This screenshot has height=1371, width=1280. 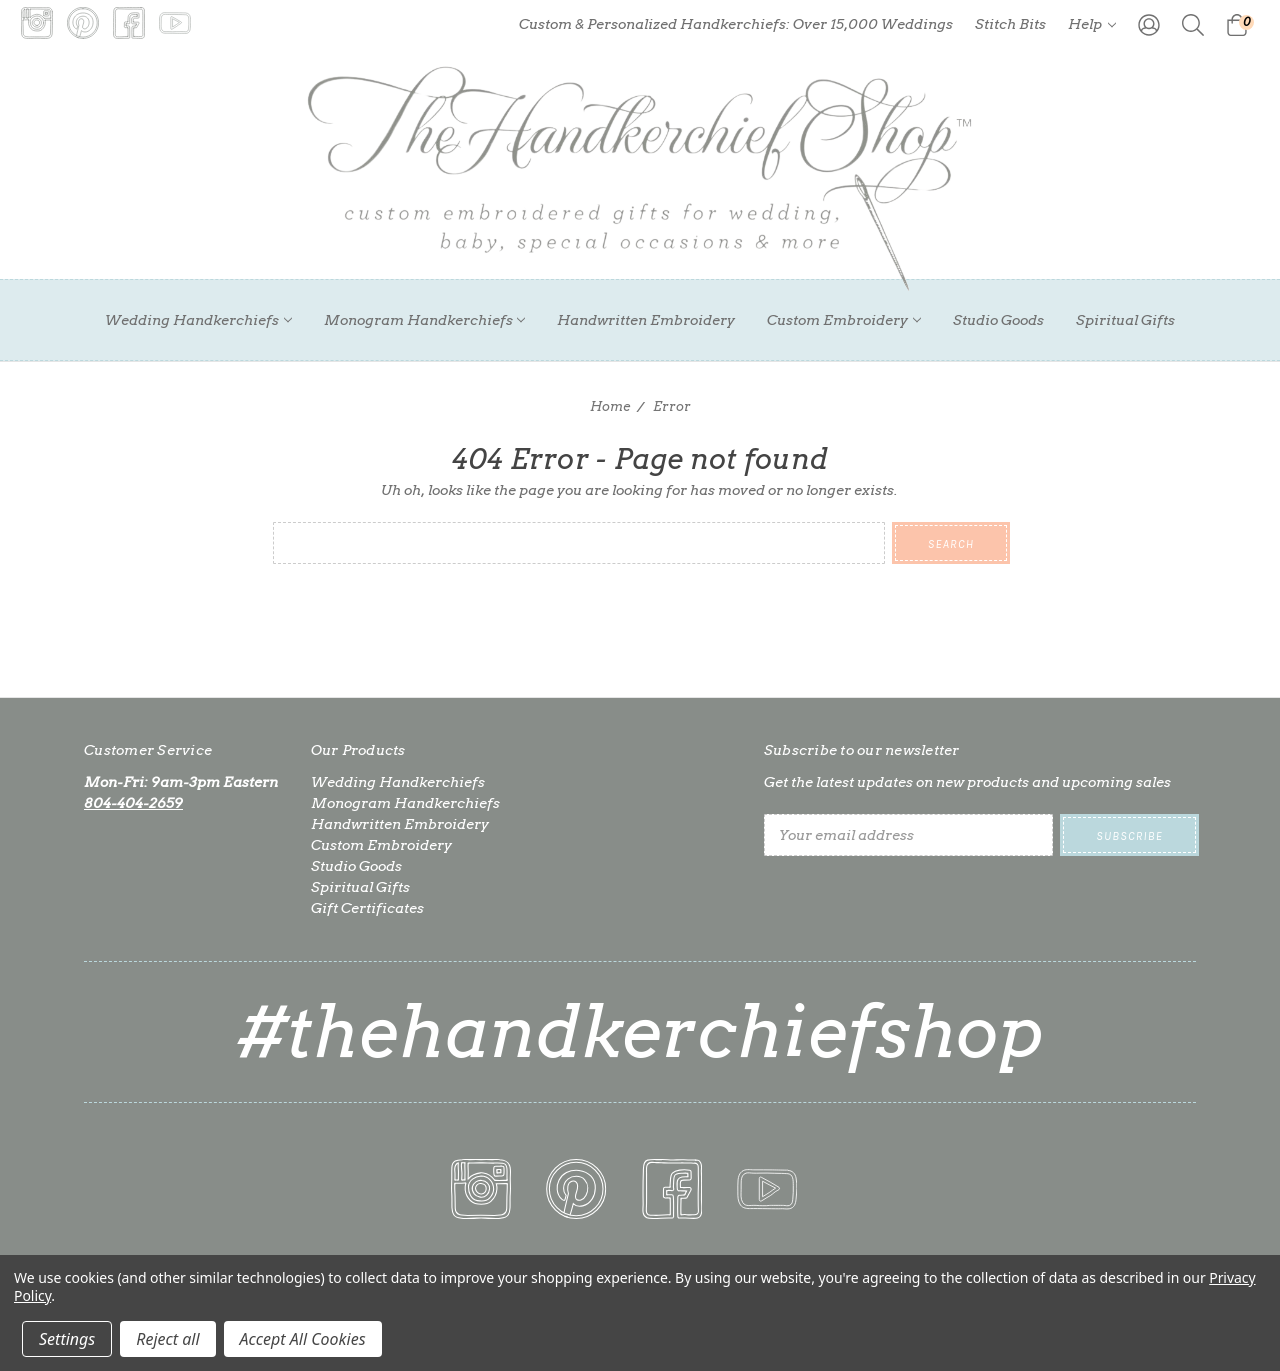 I want to click on Settings, so click(x=67, y=1339).